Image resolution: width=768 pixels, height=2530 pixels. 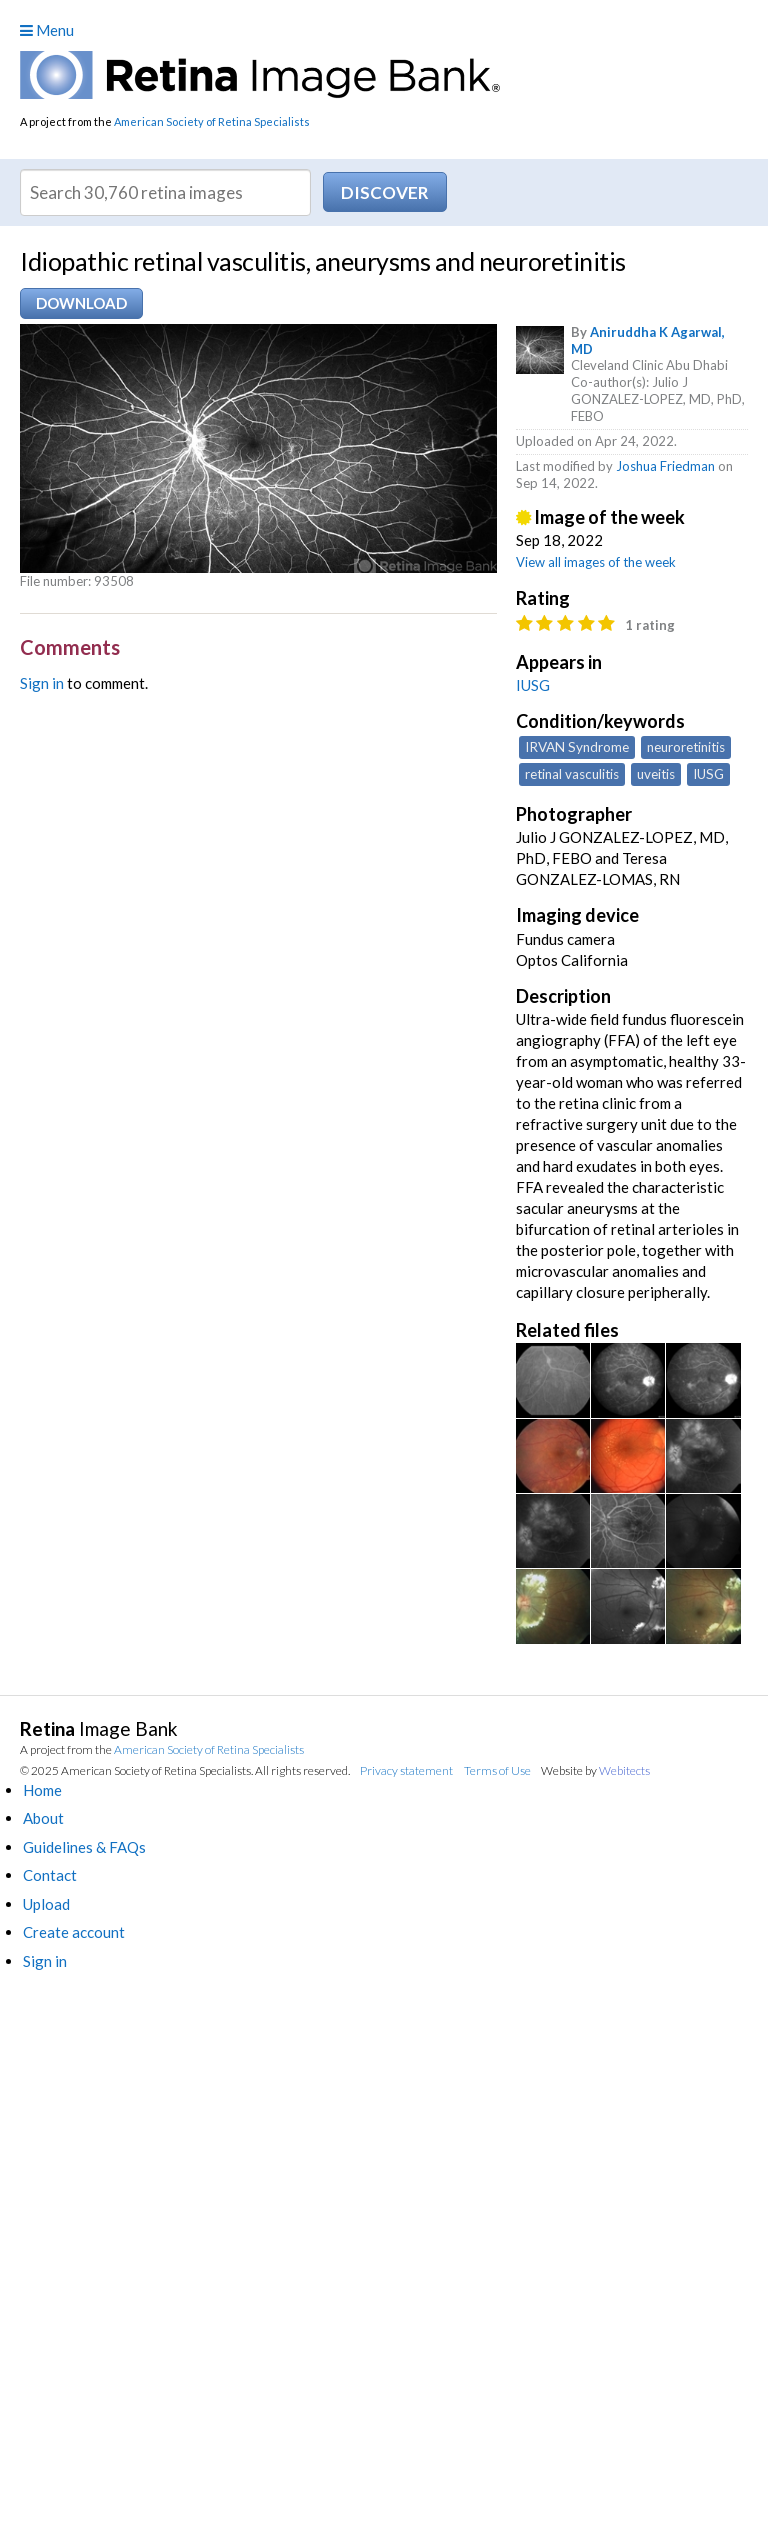 I want to click on Home, so click(x=42, y=1790).